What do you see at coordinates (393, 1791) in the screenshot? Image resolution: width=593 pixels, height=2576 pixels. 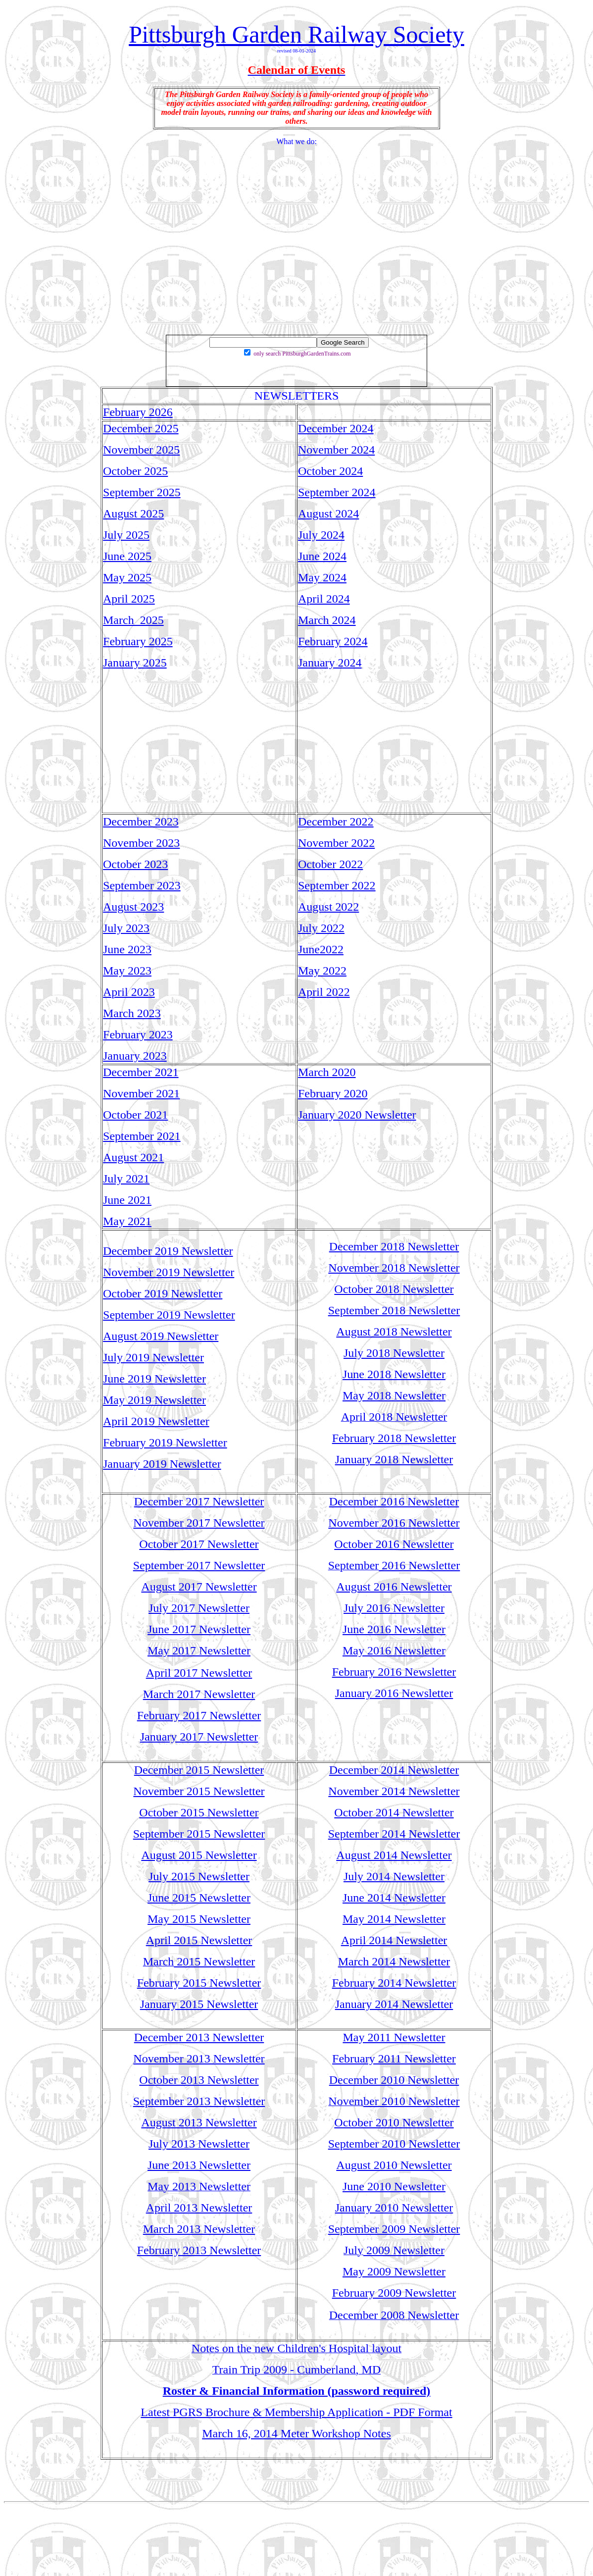 I see `November 2014 Newsletter` at bounding box center [393, 1791].